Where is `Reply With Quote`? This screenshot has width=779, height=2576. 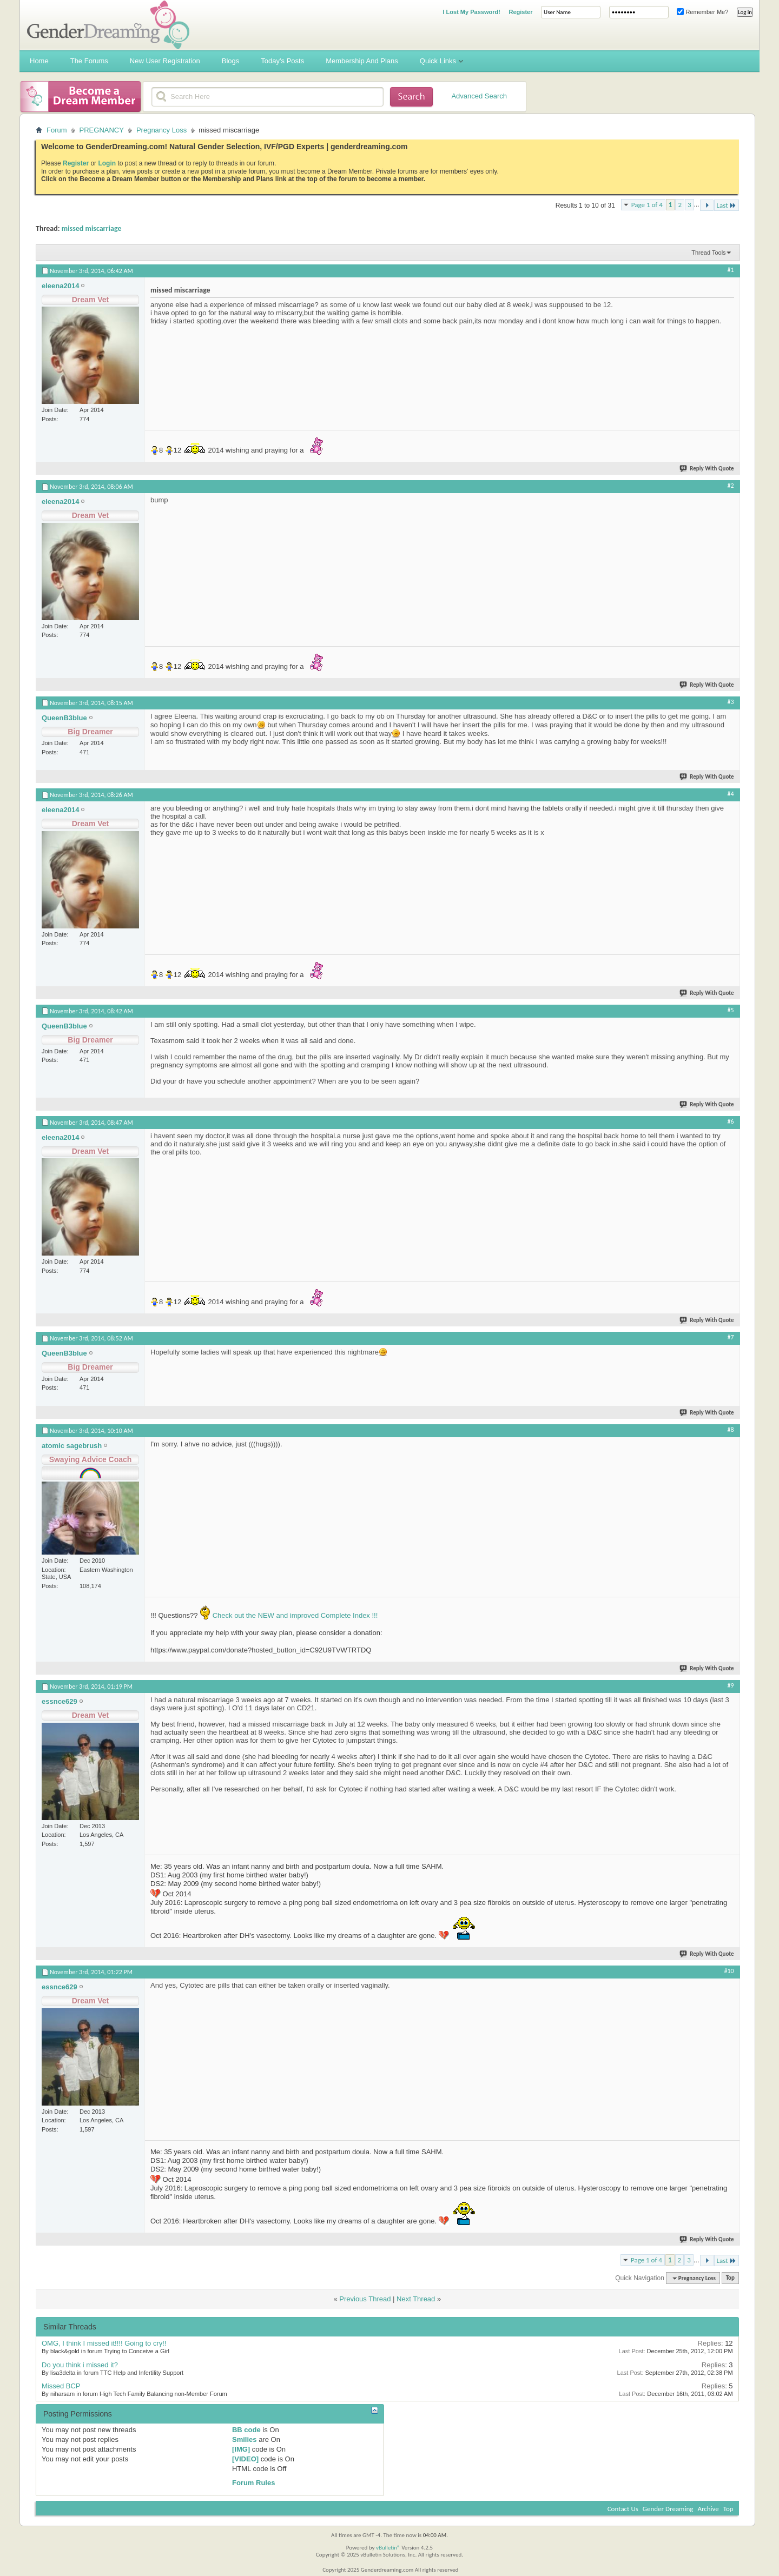 Reply With Quote is located at coordinates (707, 468).